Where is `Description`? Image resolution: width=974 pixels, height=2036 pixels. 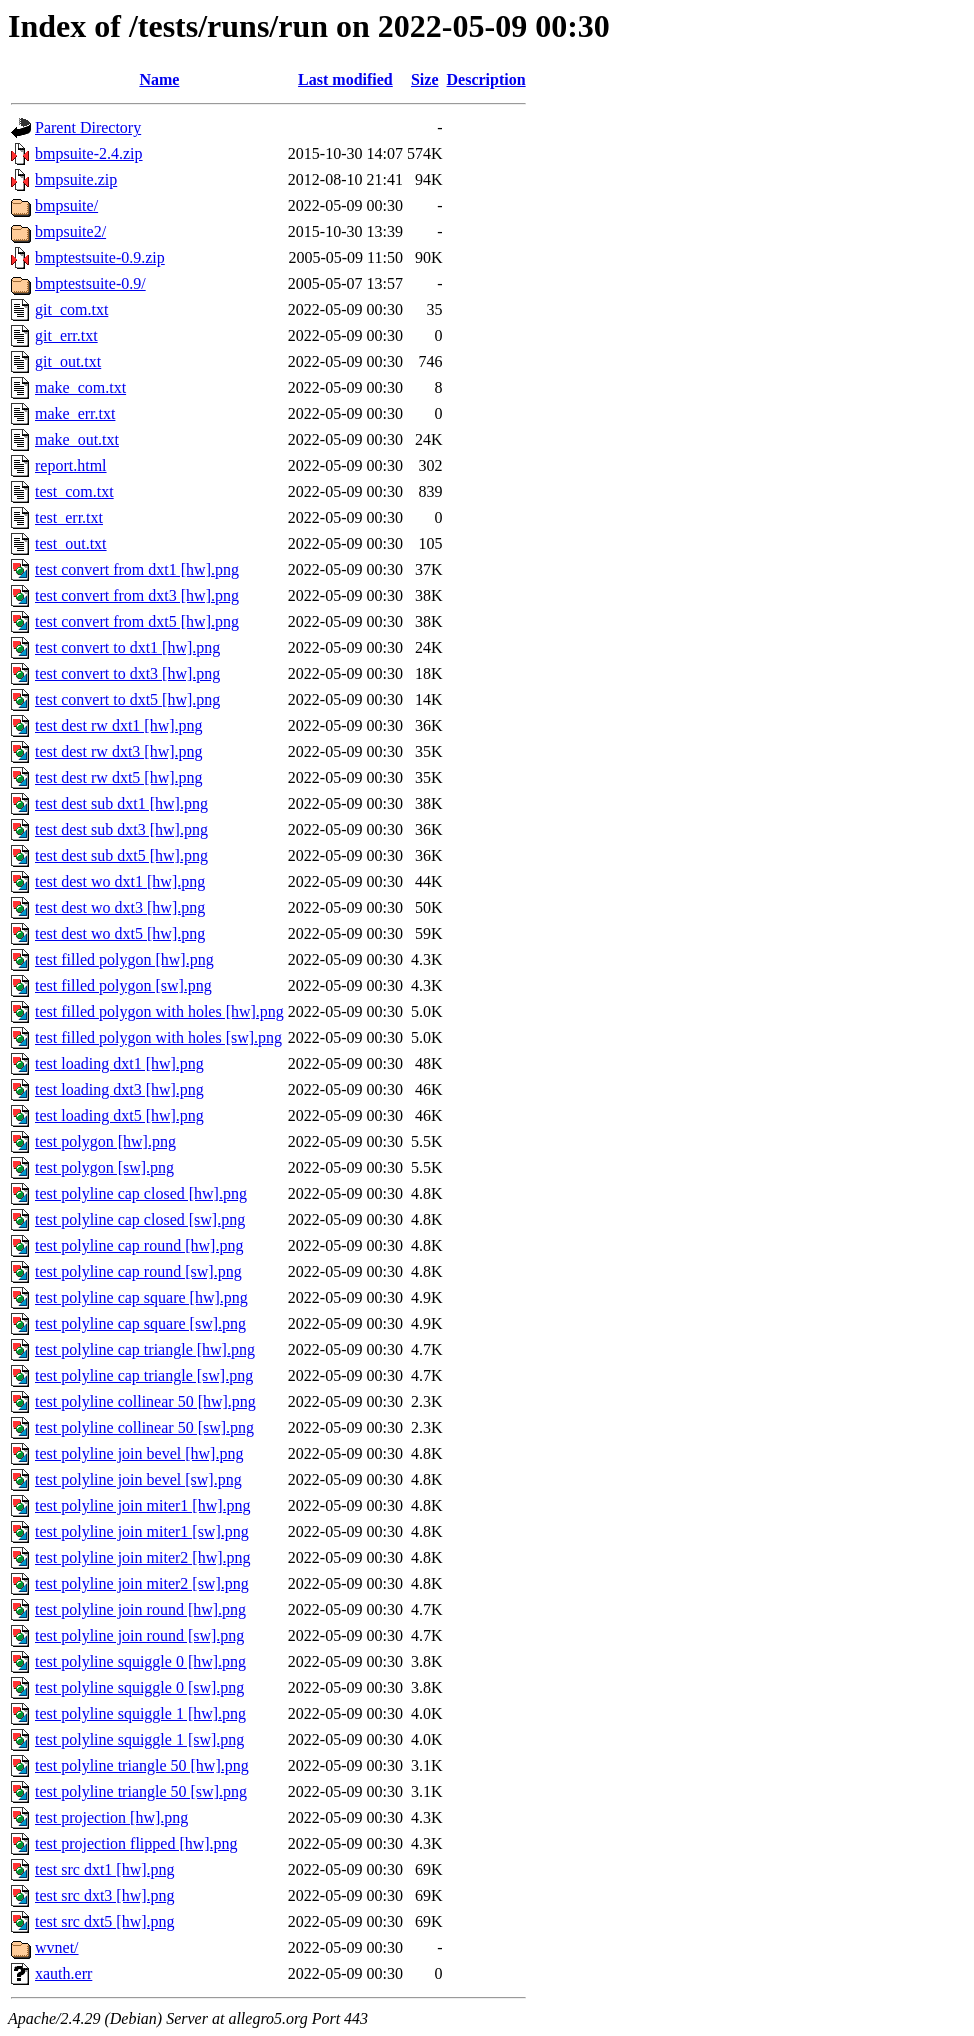
Description is located at coordinates (486, 79).